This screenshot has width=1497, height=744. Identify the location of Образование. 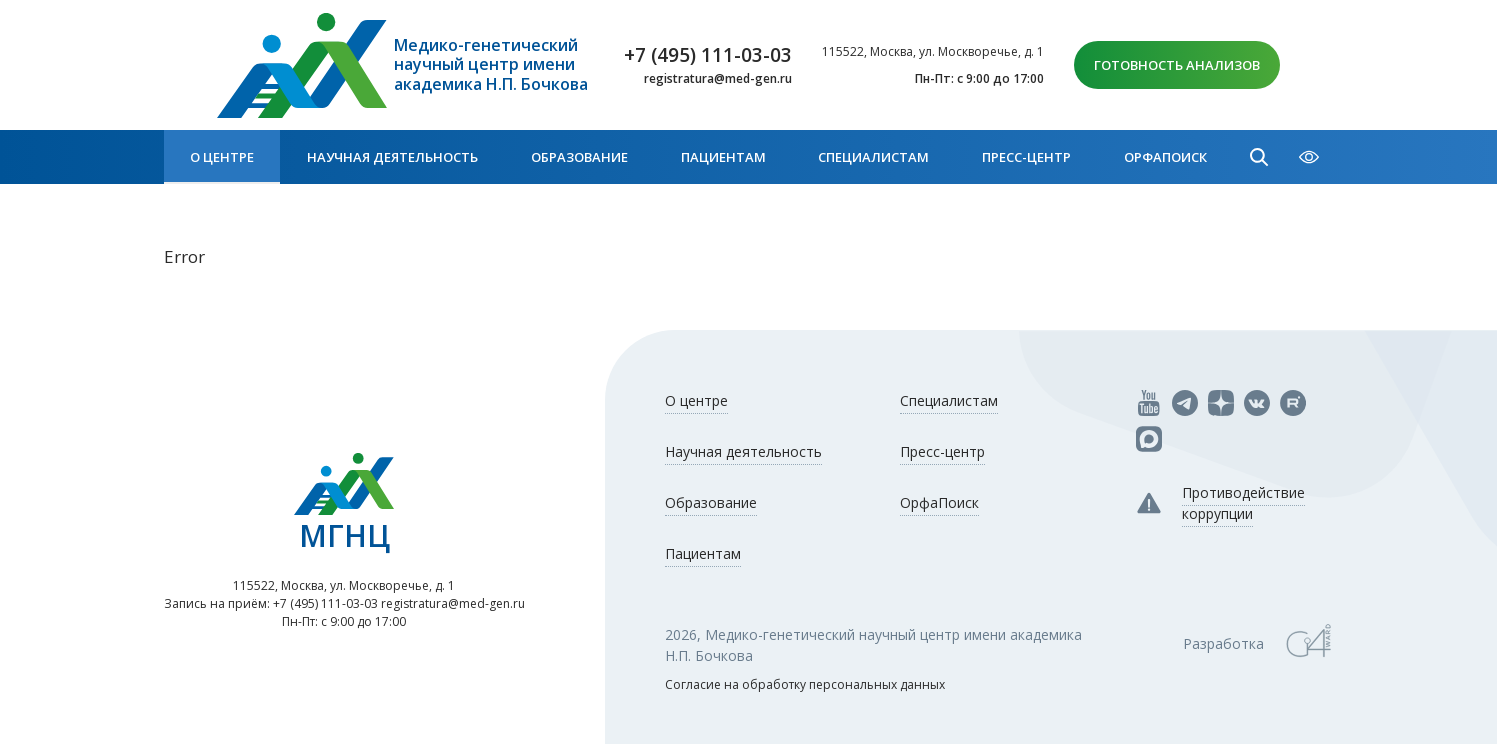
(579, 157).